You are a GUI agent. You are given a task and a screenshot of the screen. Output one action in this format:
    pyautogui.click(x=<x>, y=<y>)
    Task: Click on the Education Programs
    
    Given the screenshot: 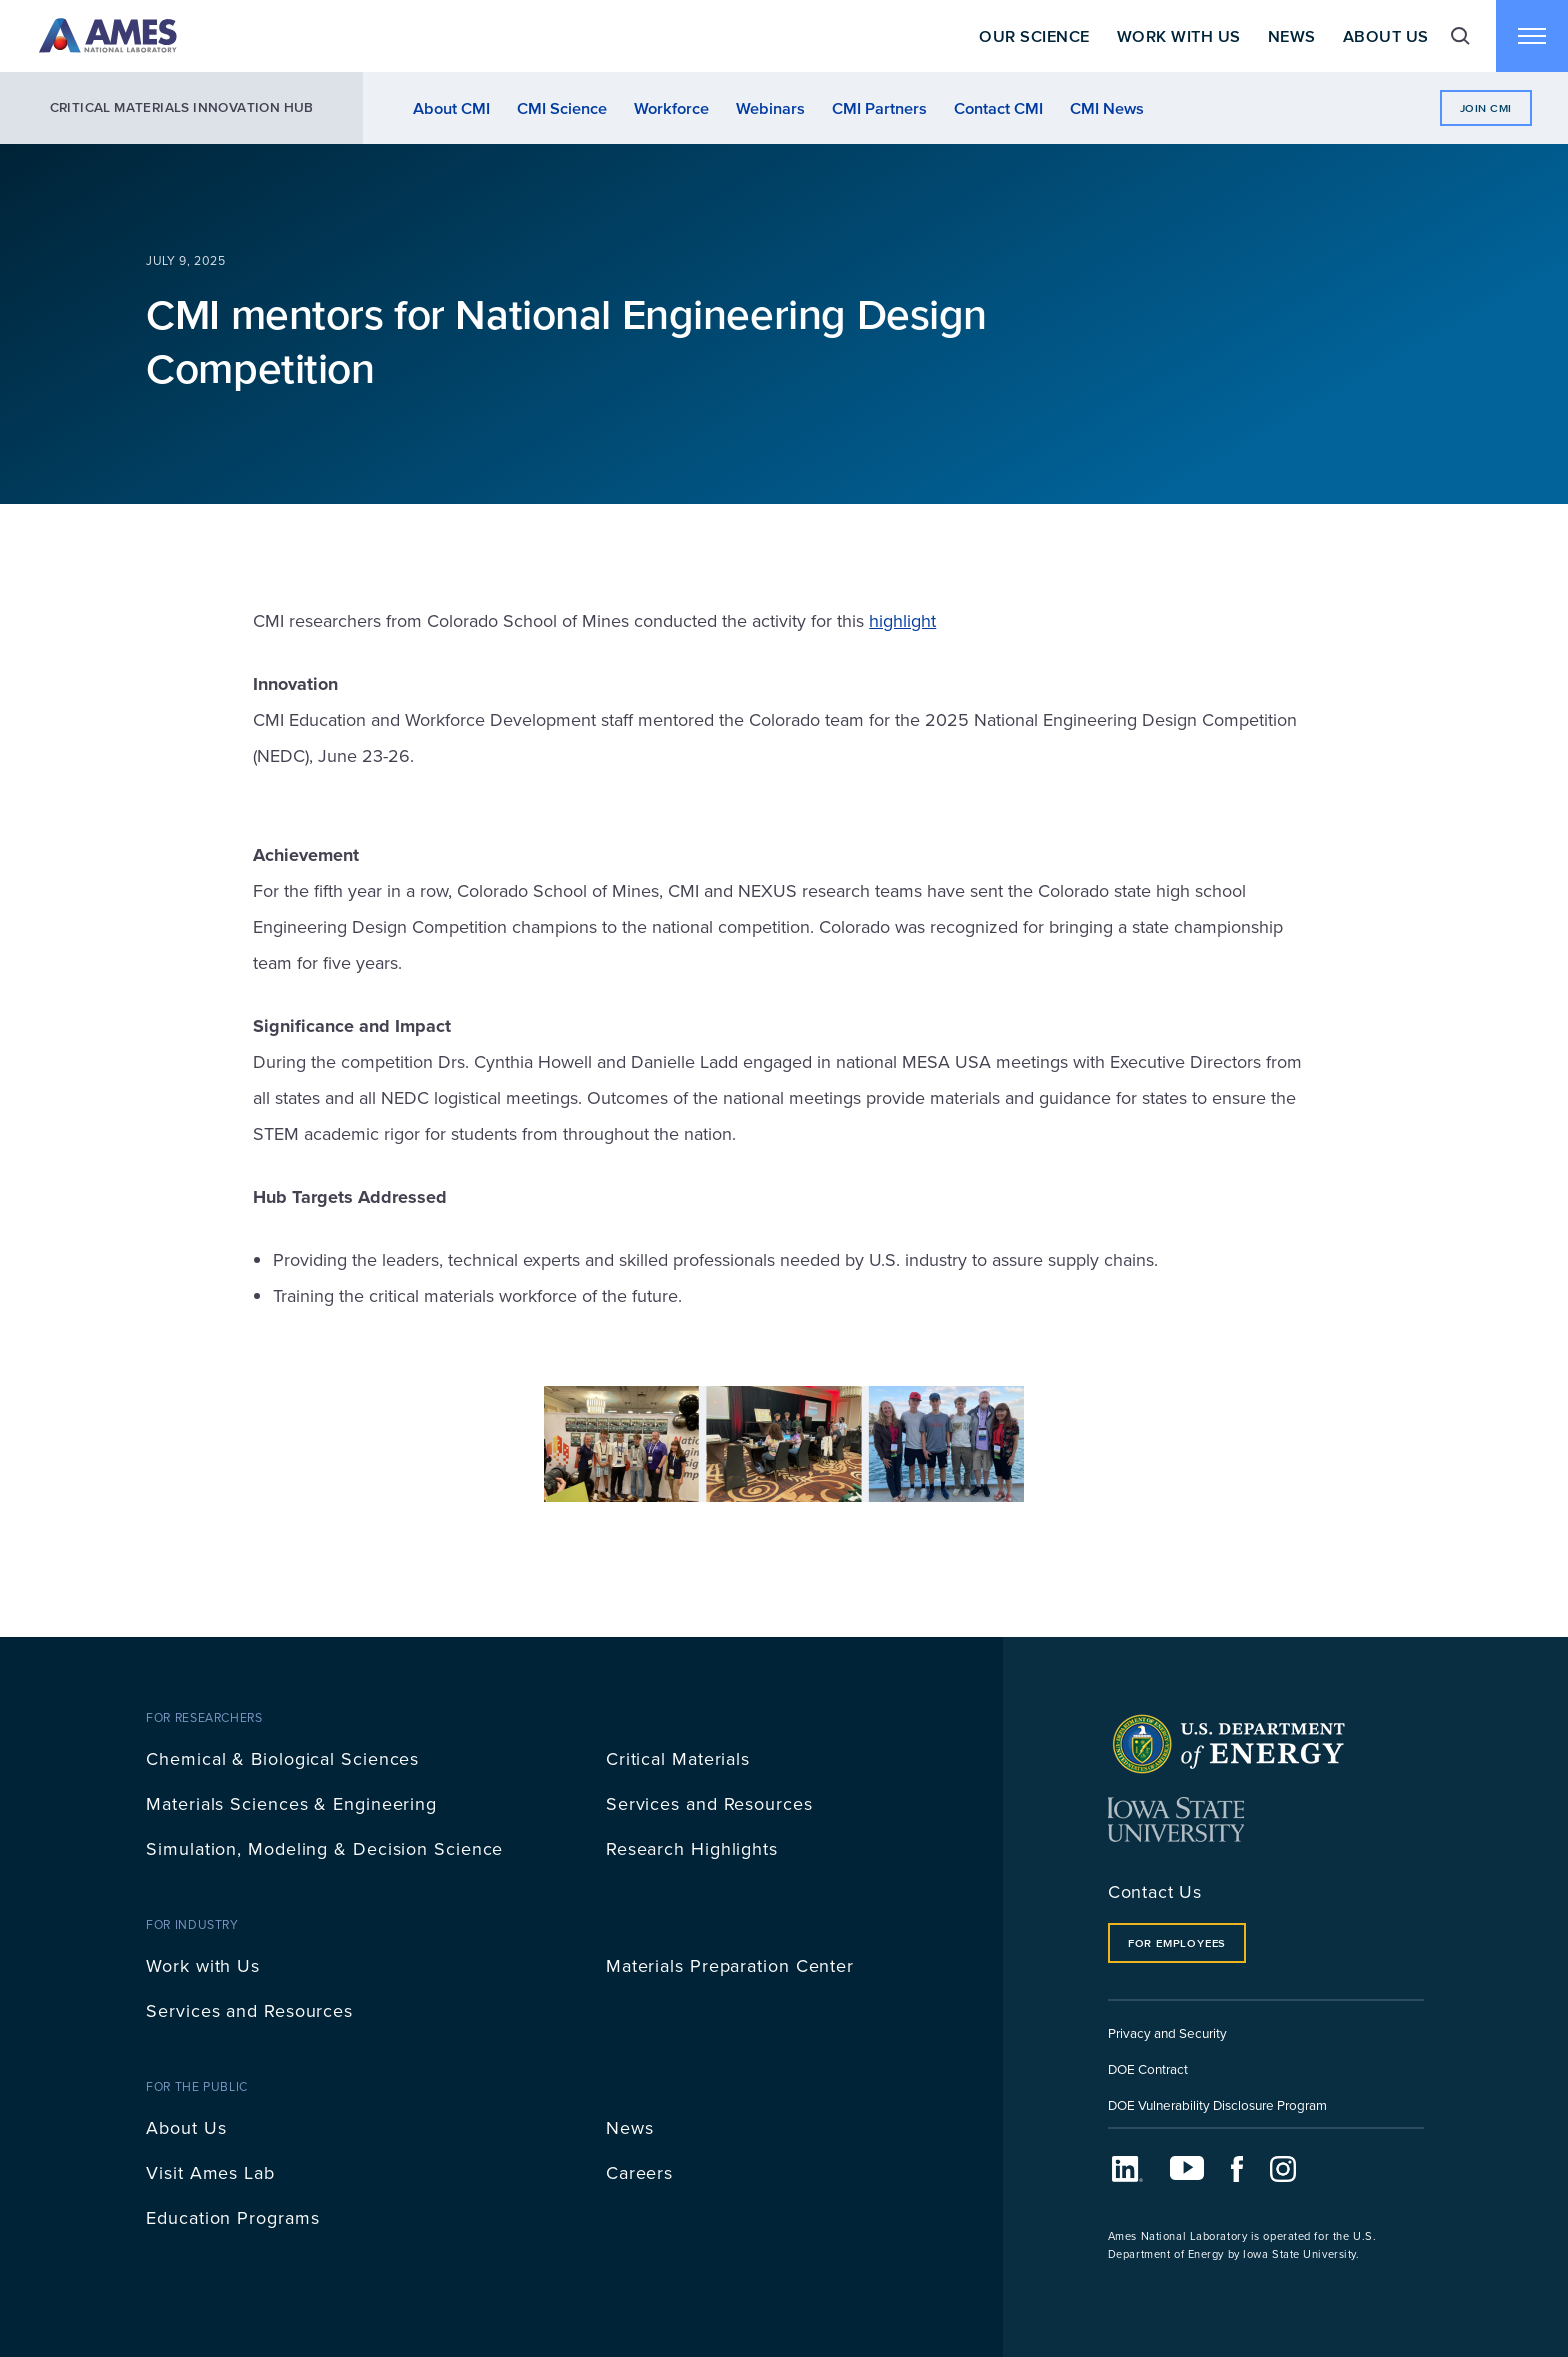 What is the action you would take?
    pyautogui.click(x=232, y=2217)
    